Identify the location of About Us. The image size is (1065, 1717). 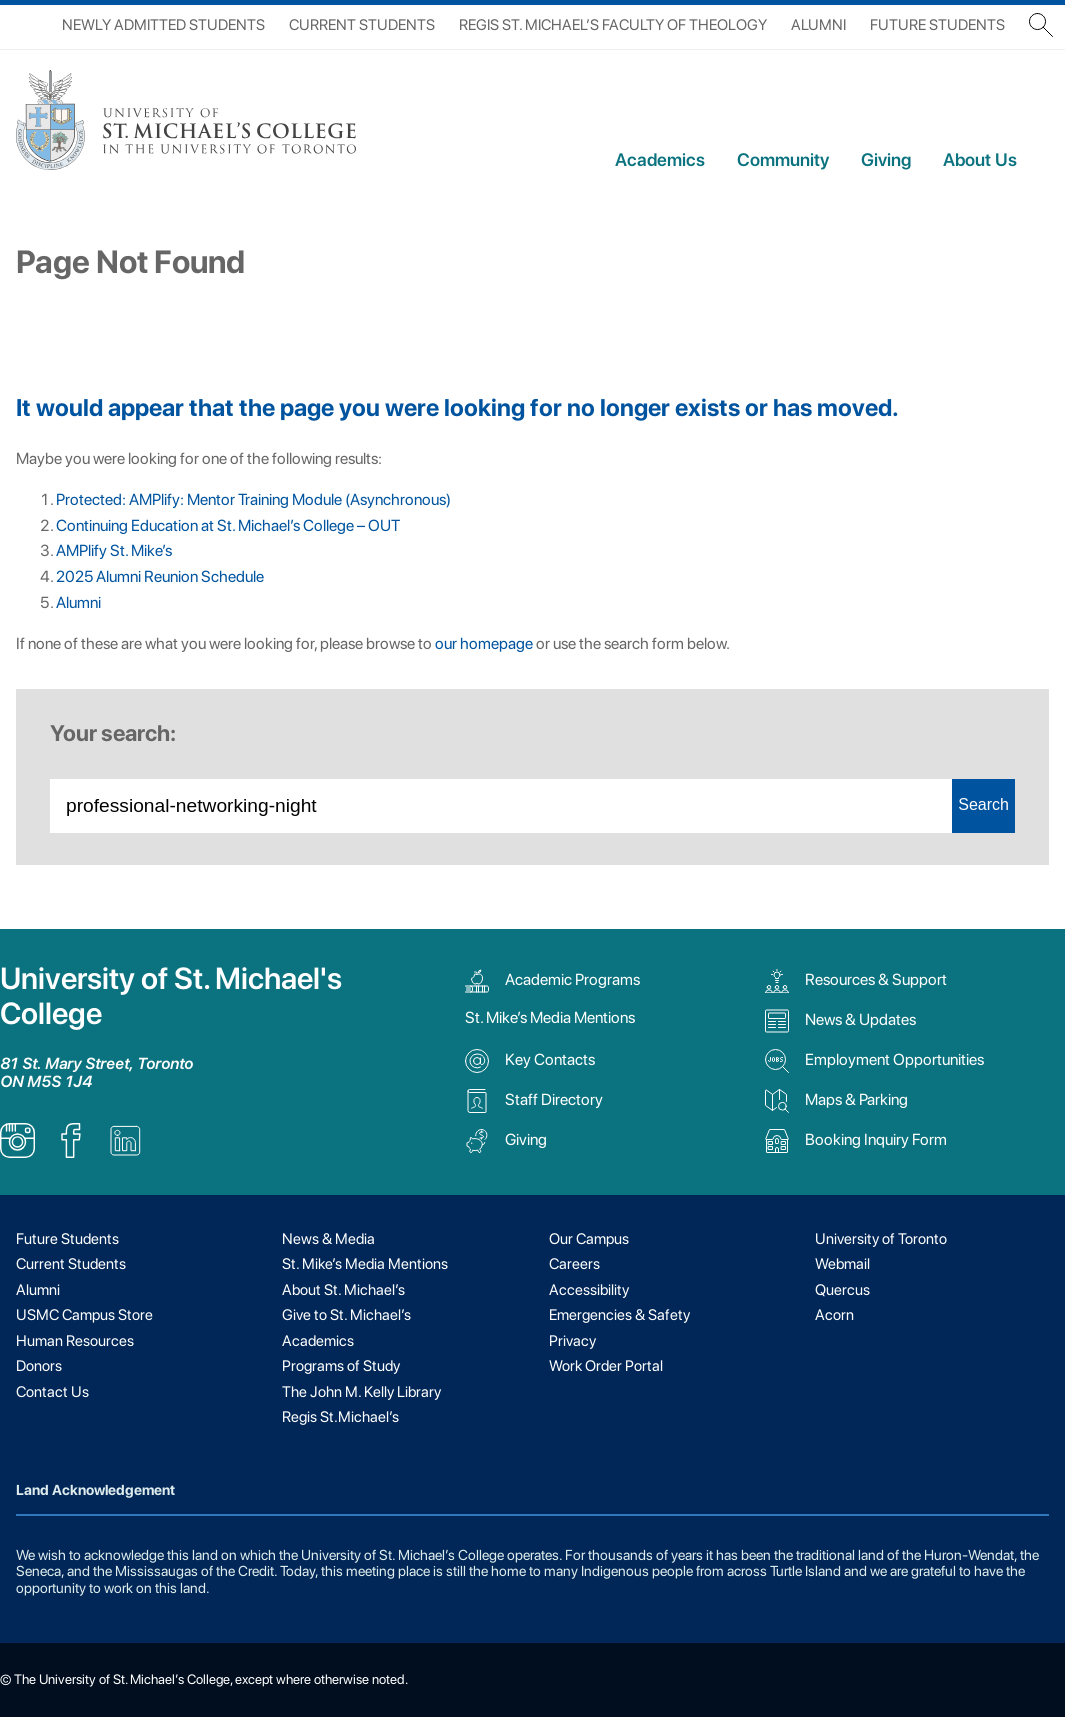
(980, 159).